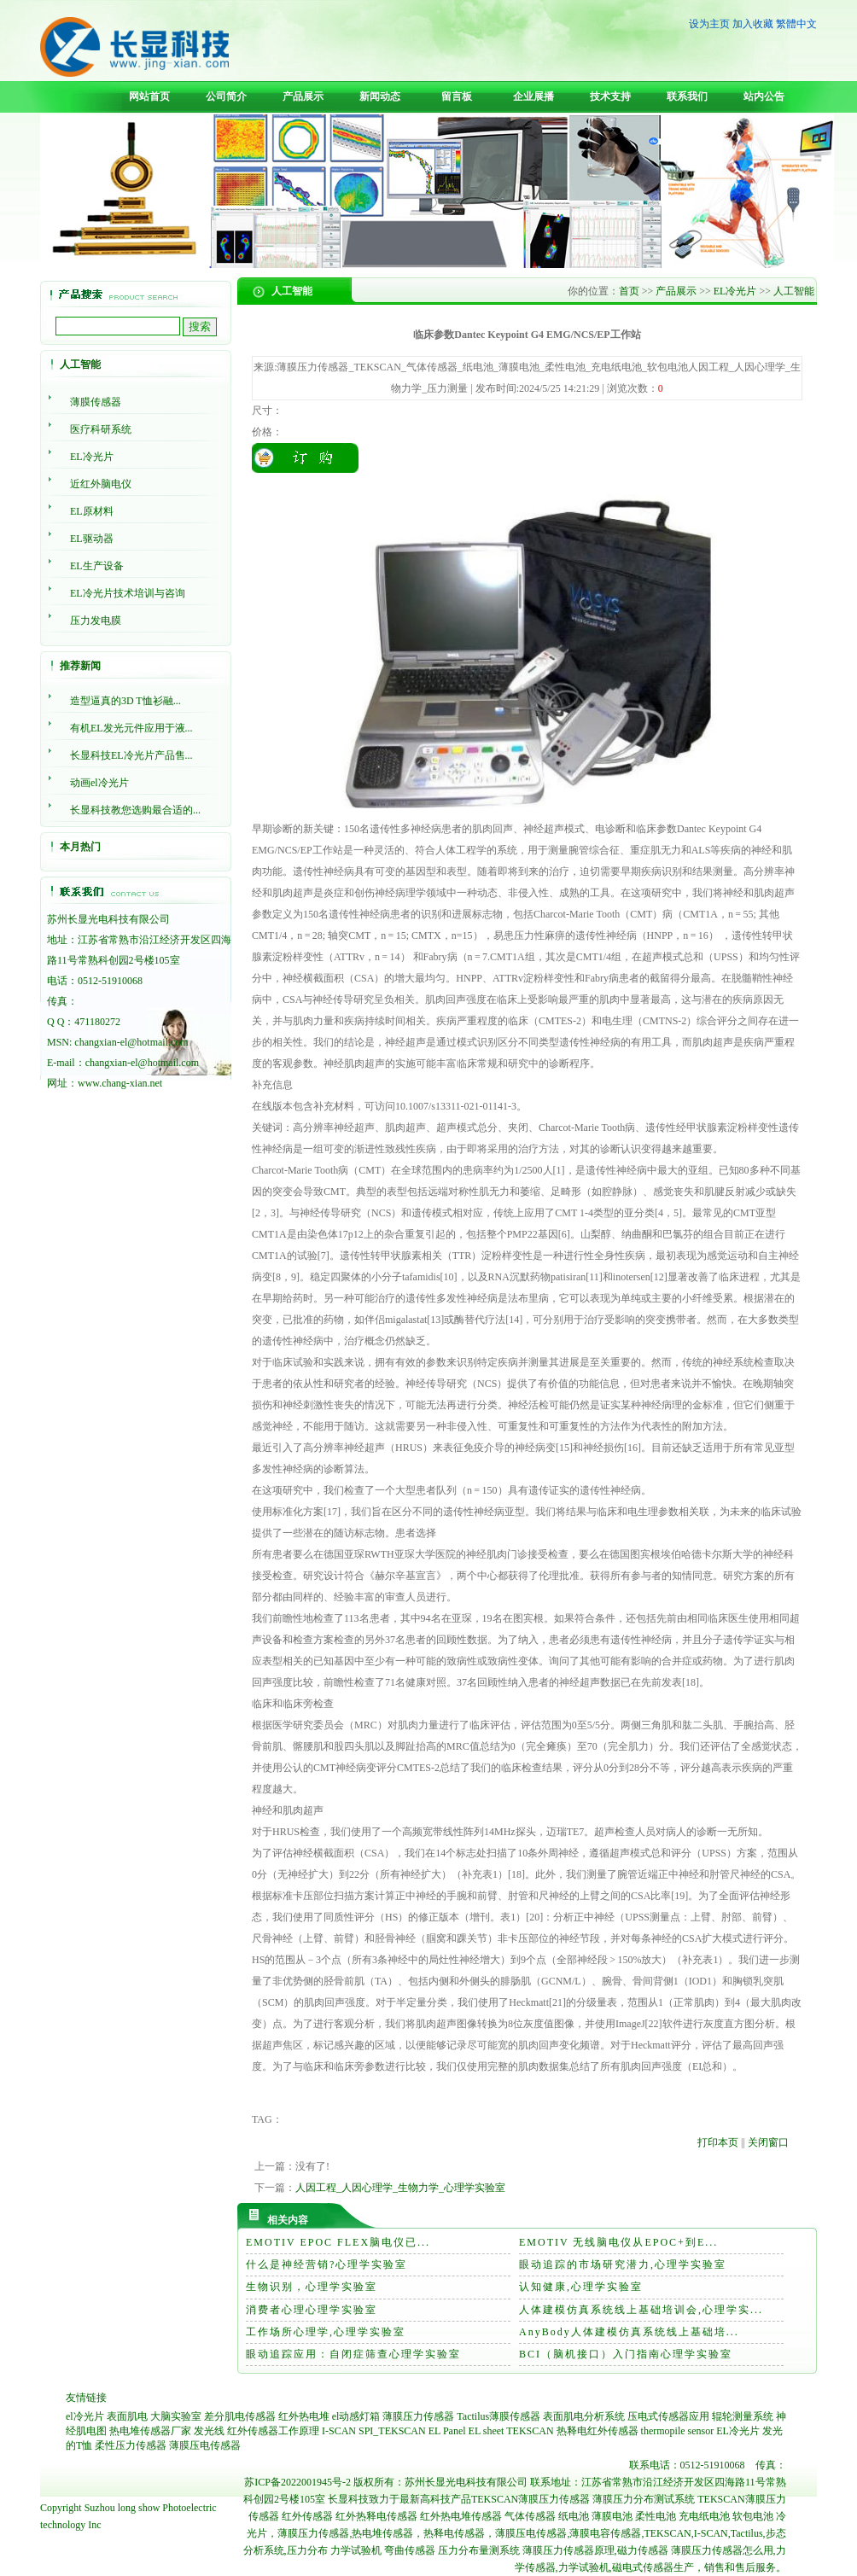  What do you see at coordinates (618, 2242) in the screenshot?
I see `EMOTIV 无线脑电仪从EPOC+到E...` at bounding box center [618, 2242].